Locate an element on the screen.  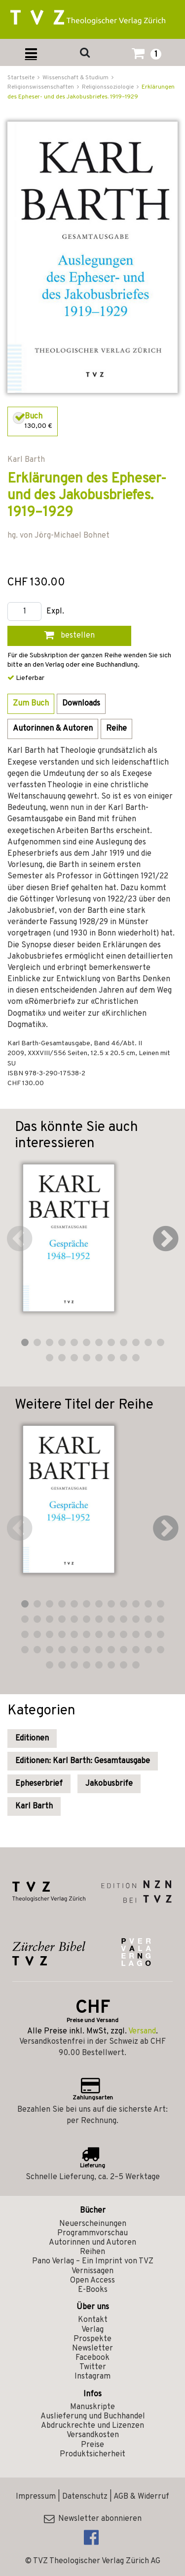
Kontakt is located at coordinates (93, 2320).